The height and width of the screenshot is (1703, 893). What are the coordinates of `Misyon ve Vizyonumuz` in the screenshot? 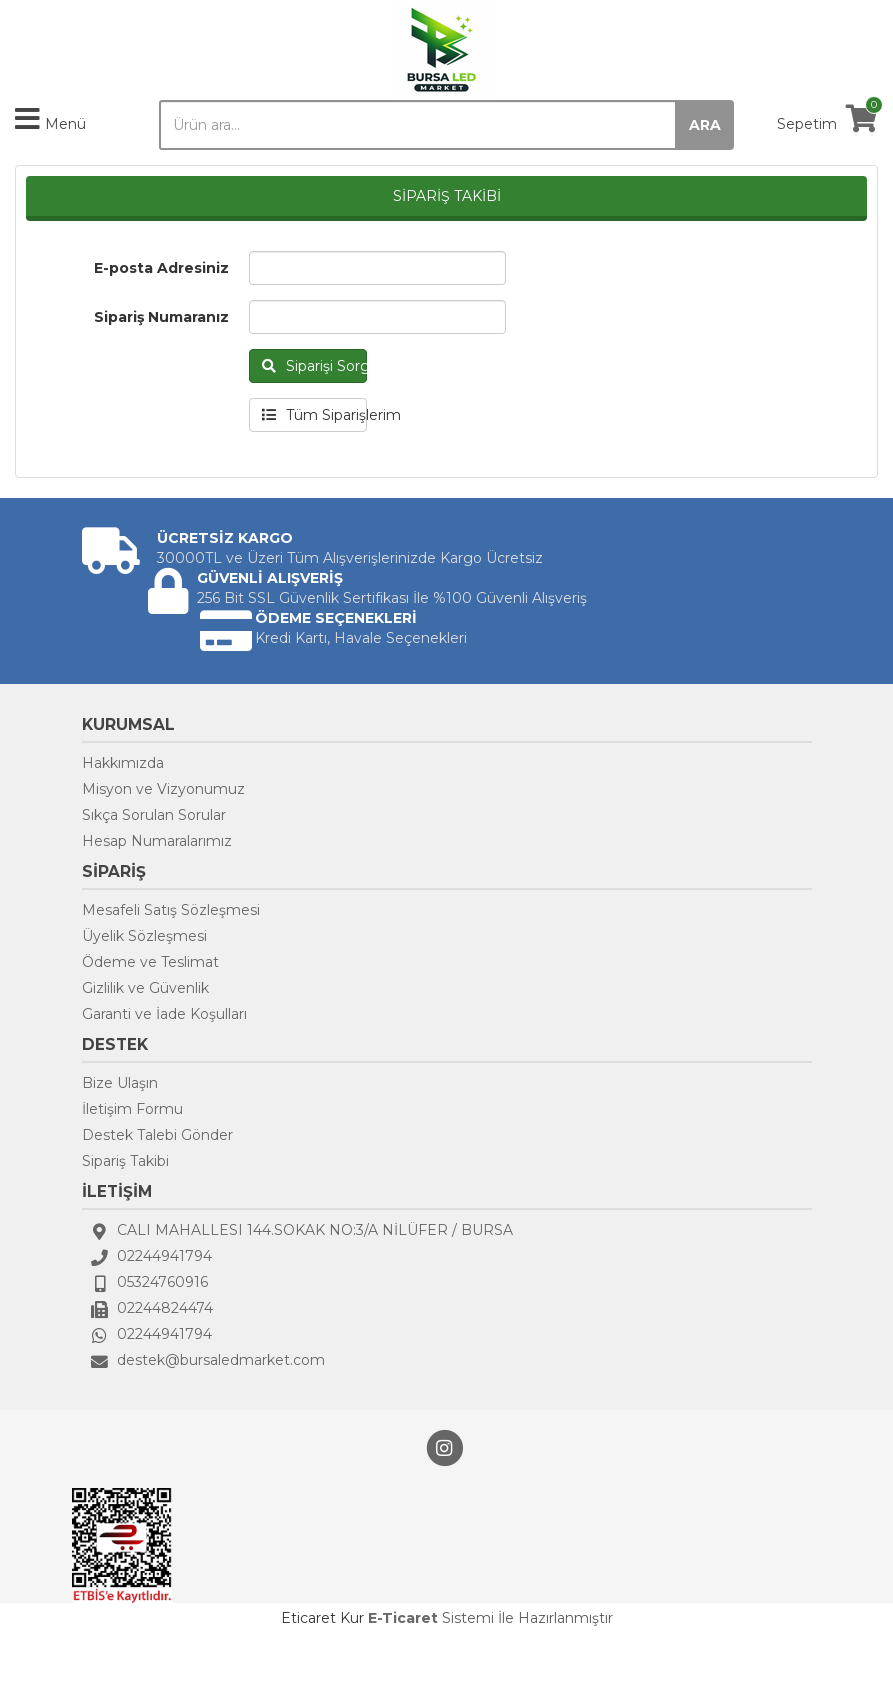 It's located at (163, 789).